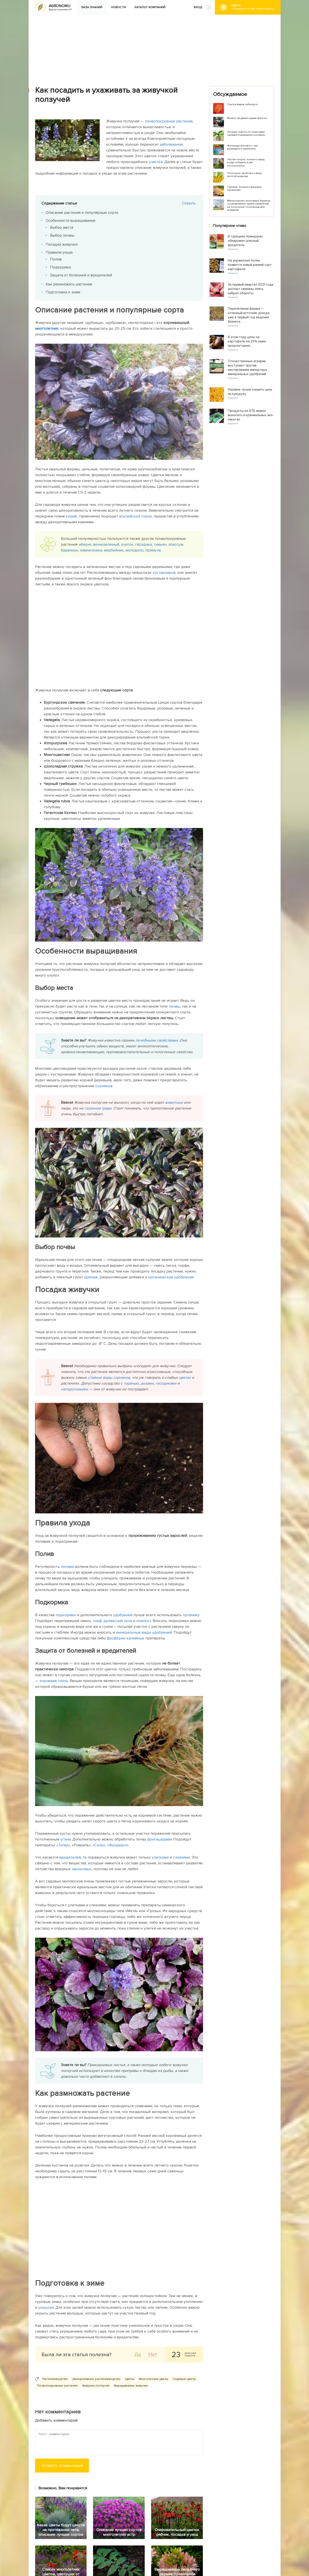 The image size is (309, 2576). Describe the element at coordinates (153, 2379) in the screenshot. I see `Многолетние цветы` at that location.